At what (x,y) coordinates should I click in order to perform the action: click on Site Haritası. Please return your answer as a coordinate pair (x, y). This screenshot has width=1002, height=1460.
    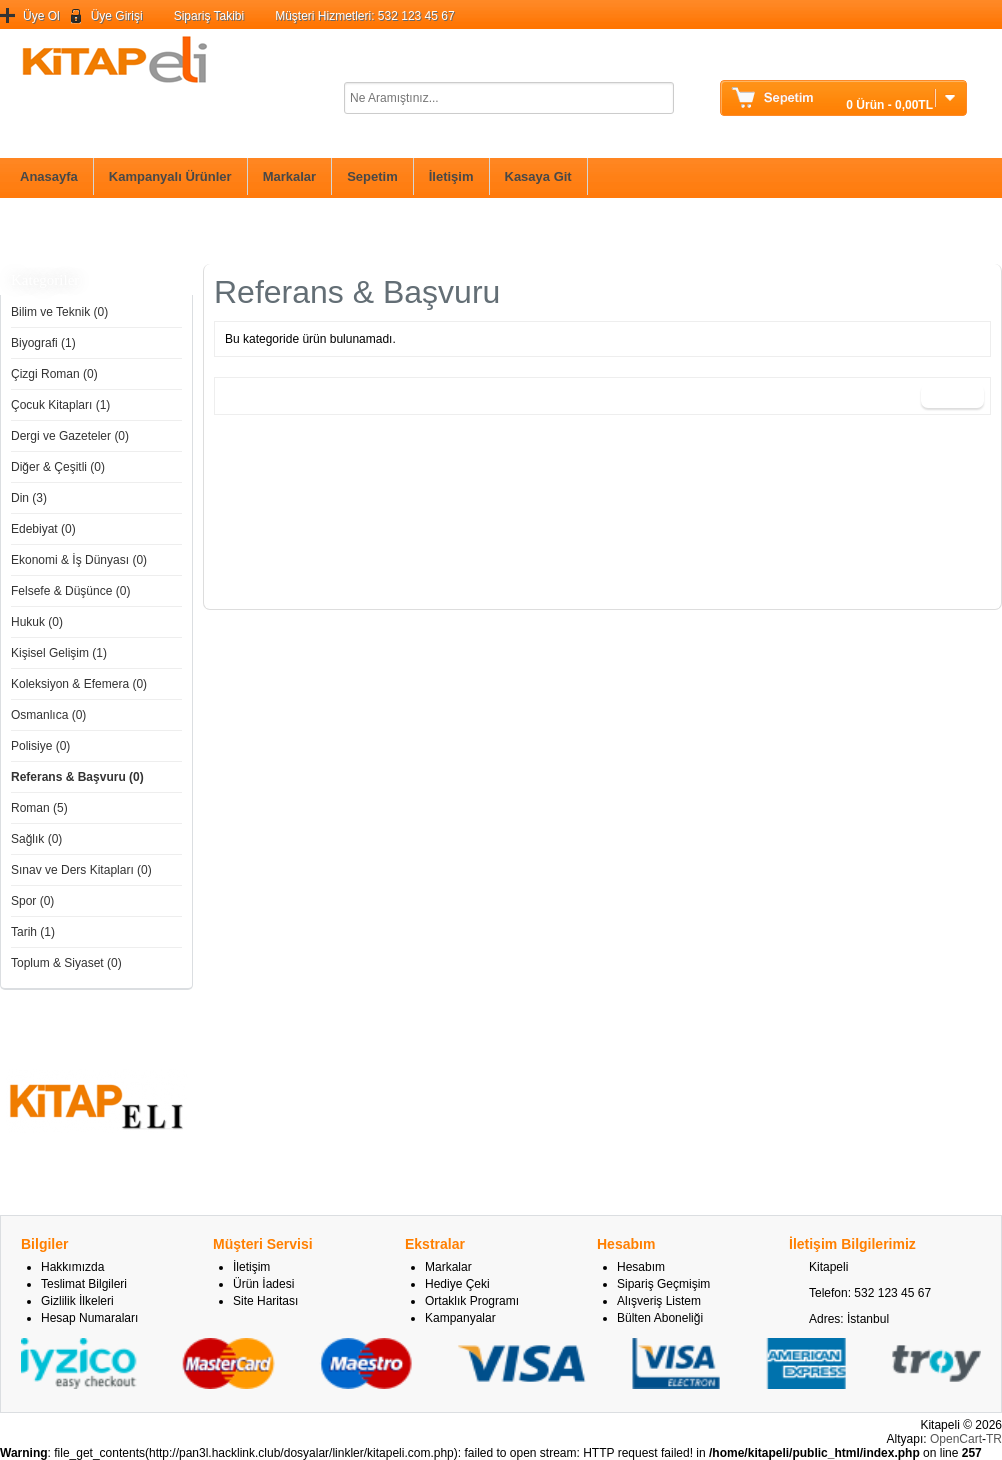
    Looking at the image, I should click on (265, 1301).